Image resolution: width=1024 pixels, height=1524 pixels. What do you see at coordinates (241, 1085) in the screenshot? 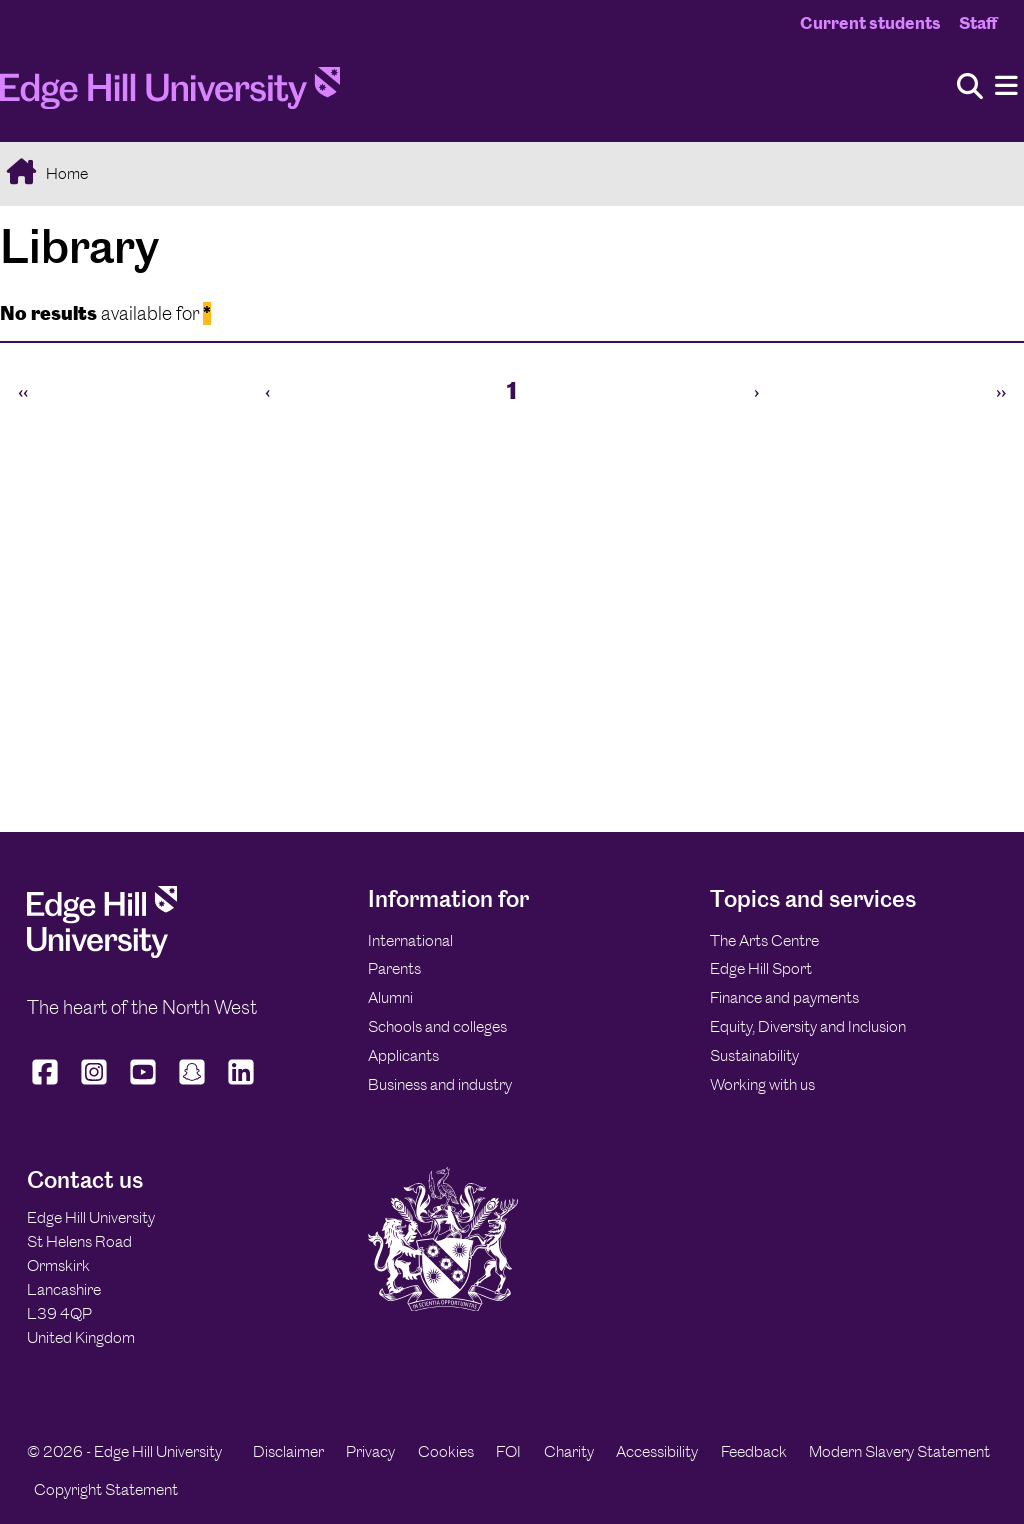
I see `[Edge Hill University on LinkedIn]` at bounding box center [241, 1085].